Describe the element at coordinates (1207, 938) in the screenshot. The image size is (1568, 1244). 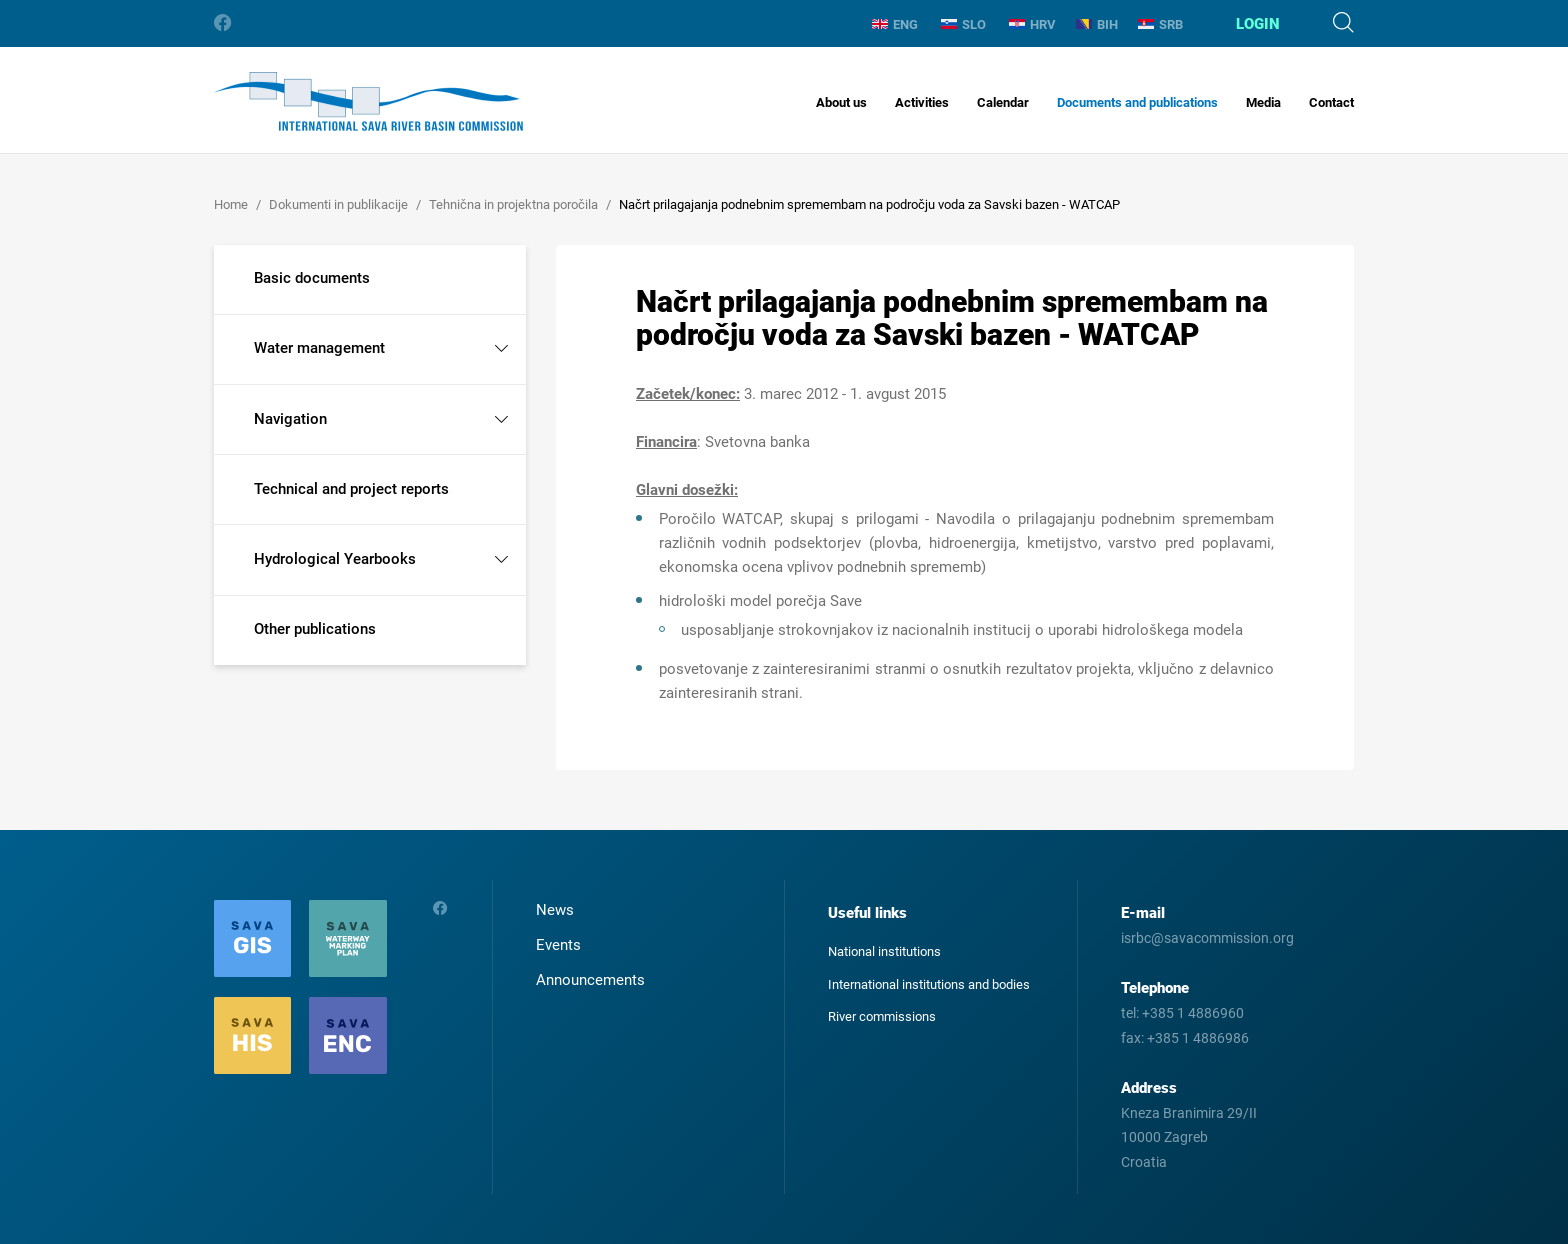
I see `isrbc@savacommission.org` at that location.